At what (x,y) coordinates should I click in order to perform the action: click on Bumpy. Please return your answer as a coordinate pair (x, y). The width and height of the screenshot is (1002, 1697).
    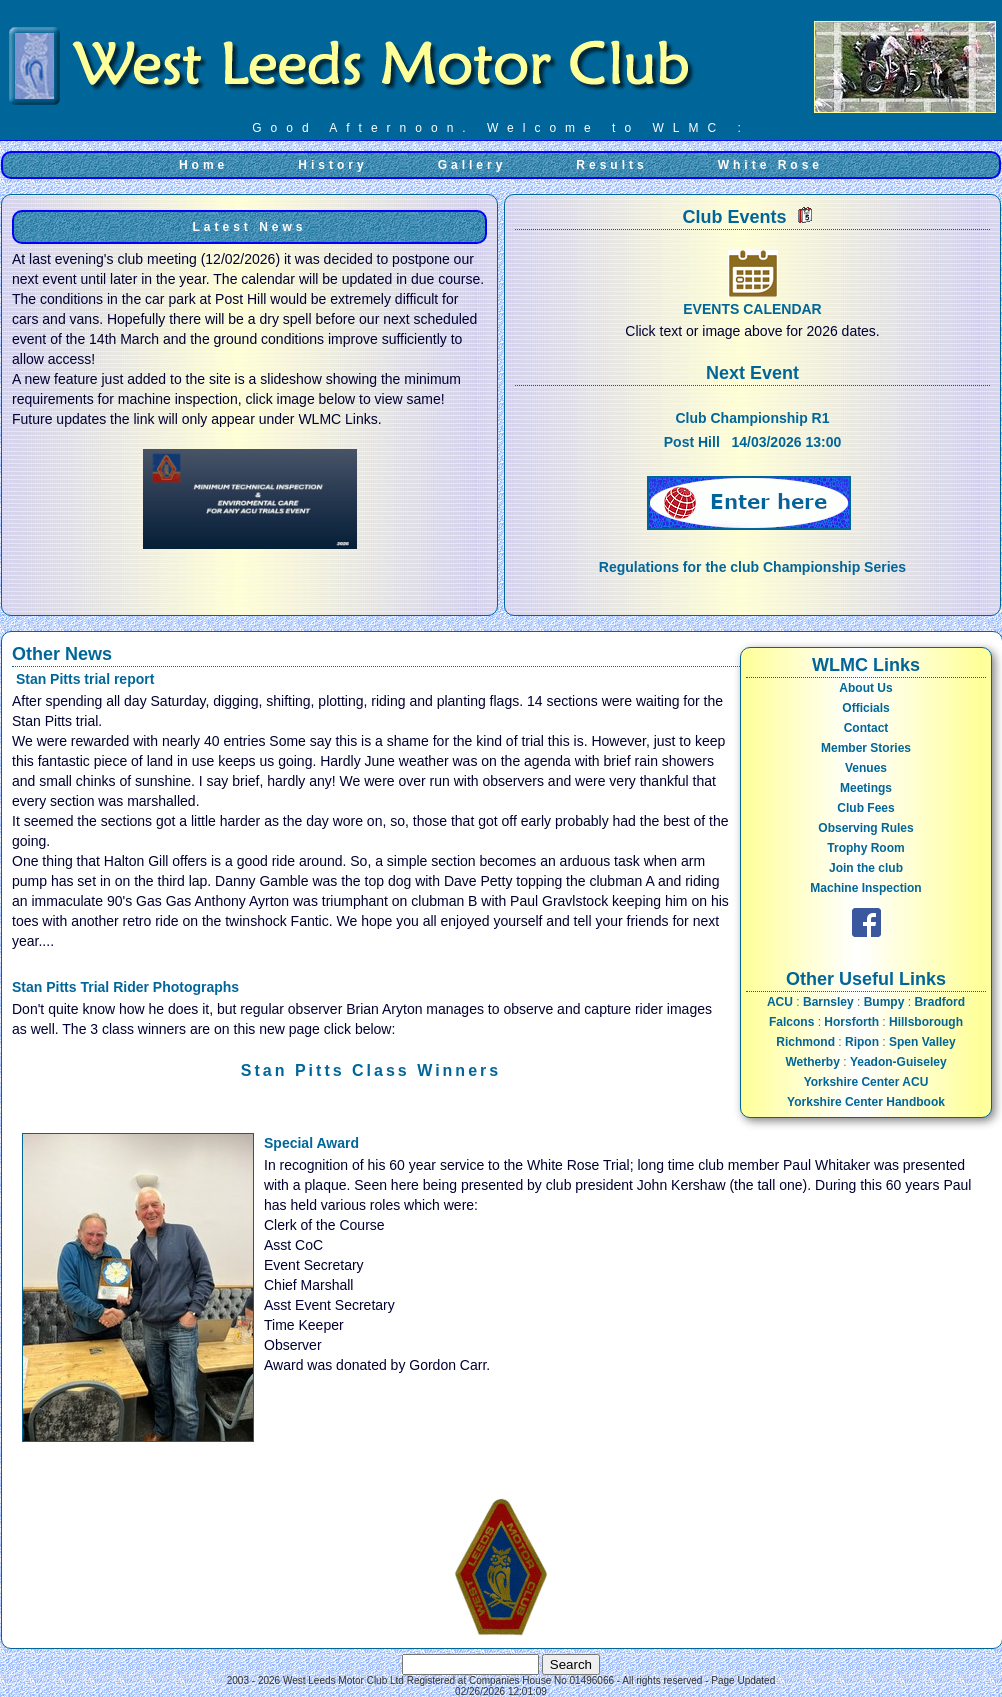
    Looking at the image, I should click on (884, 1002).